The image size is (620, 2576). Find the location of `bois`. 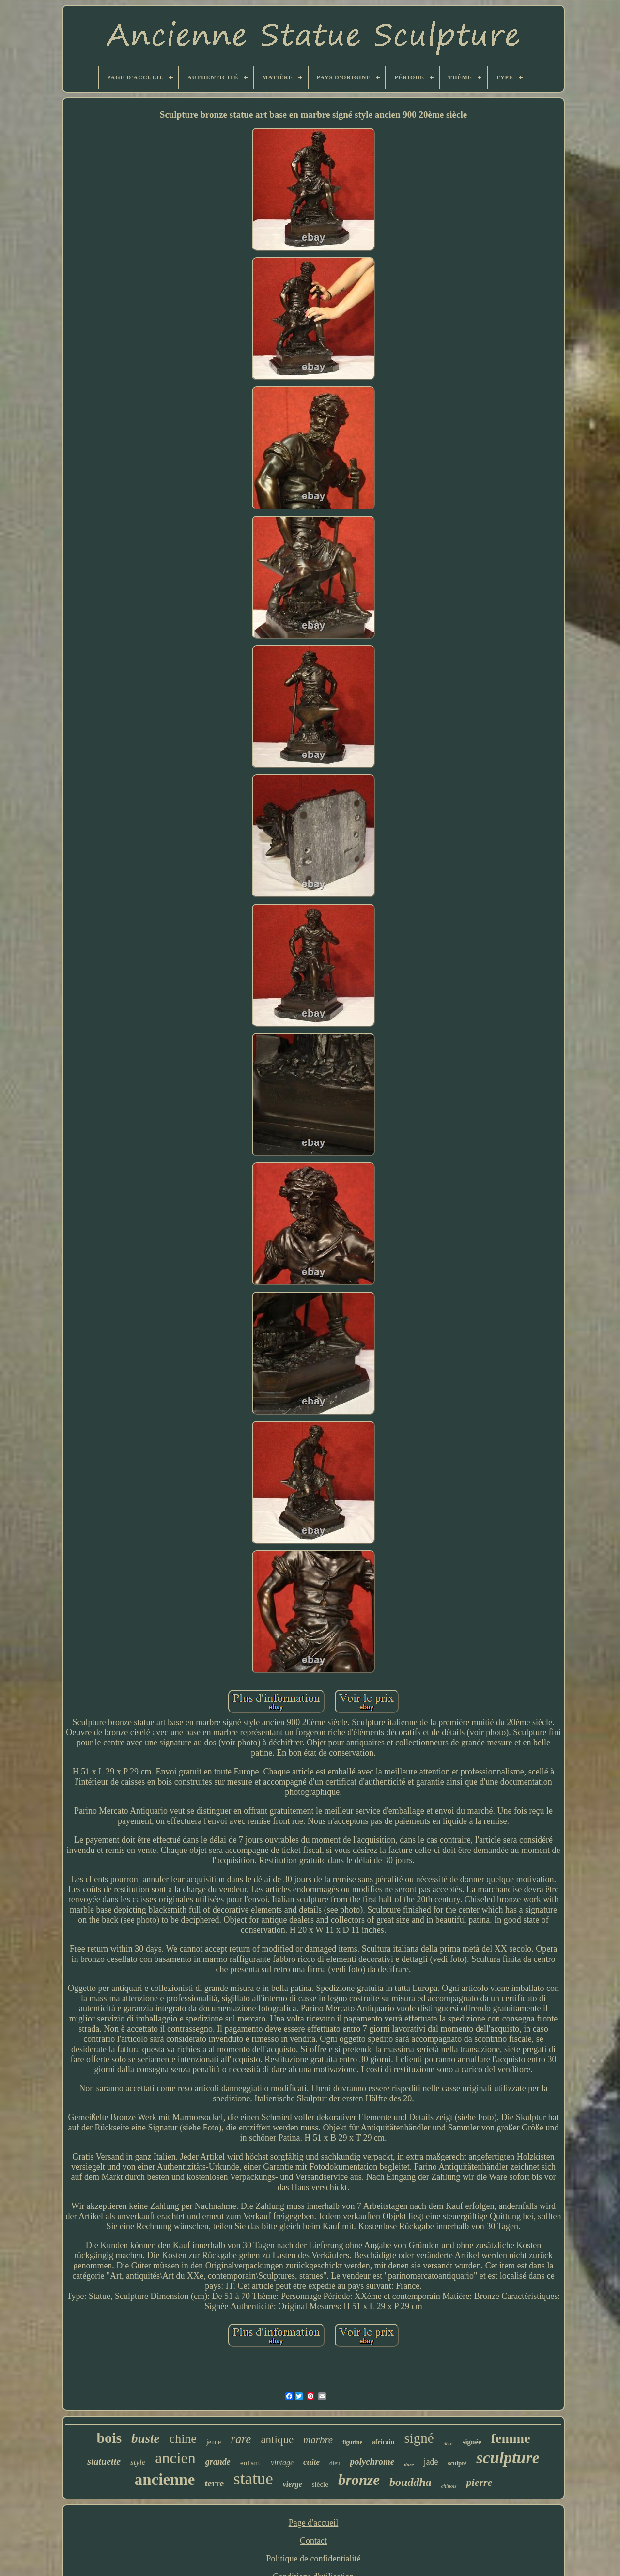

bois is located at coordinates (109, 2438).